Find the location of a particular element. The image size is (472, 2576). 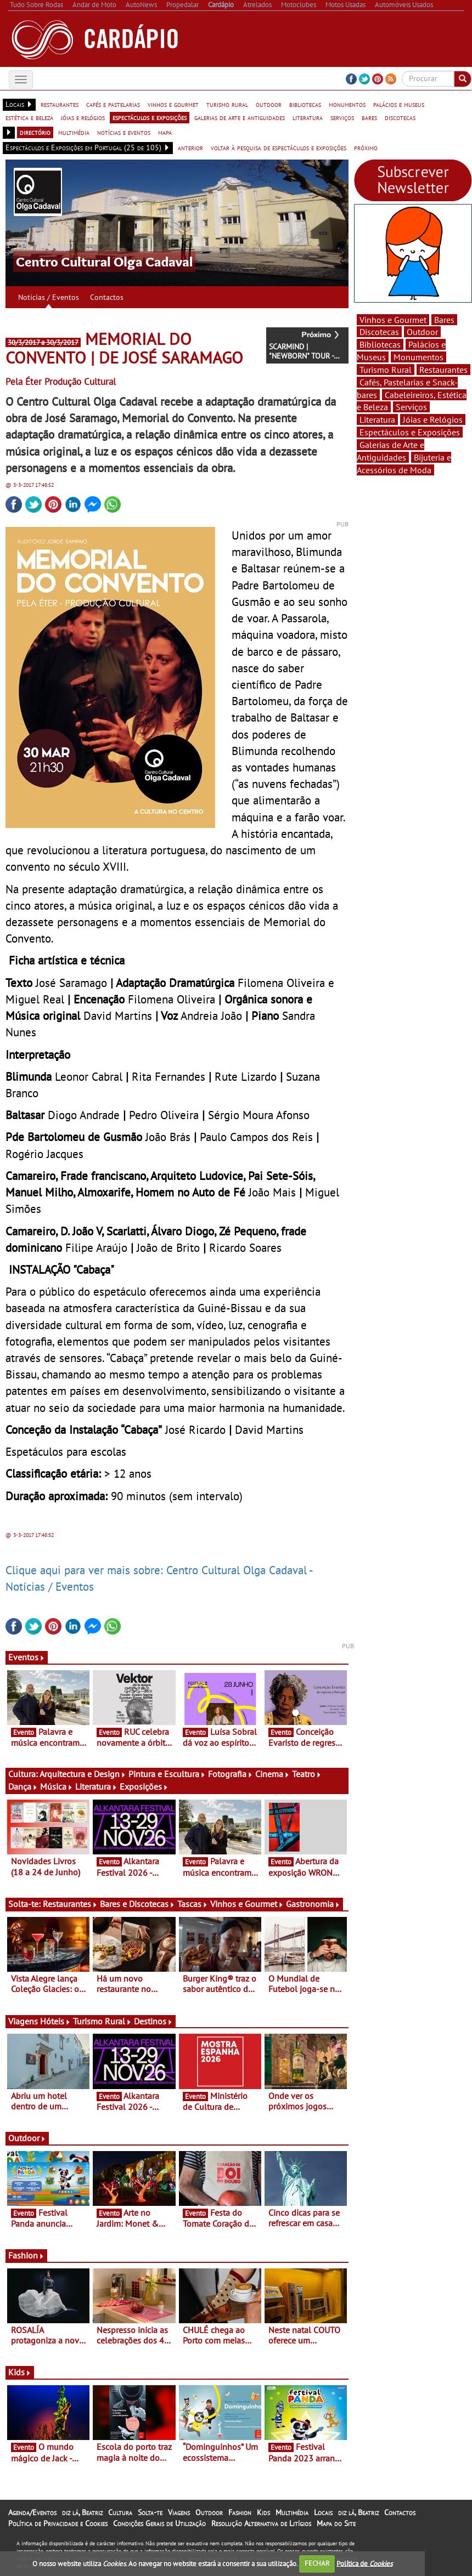

Outdoor is located at coordinates (27, 2137).